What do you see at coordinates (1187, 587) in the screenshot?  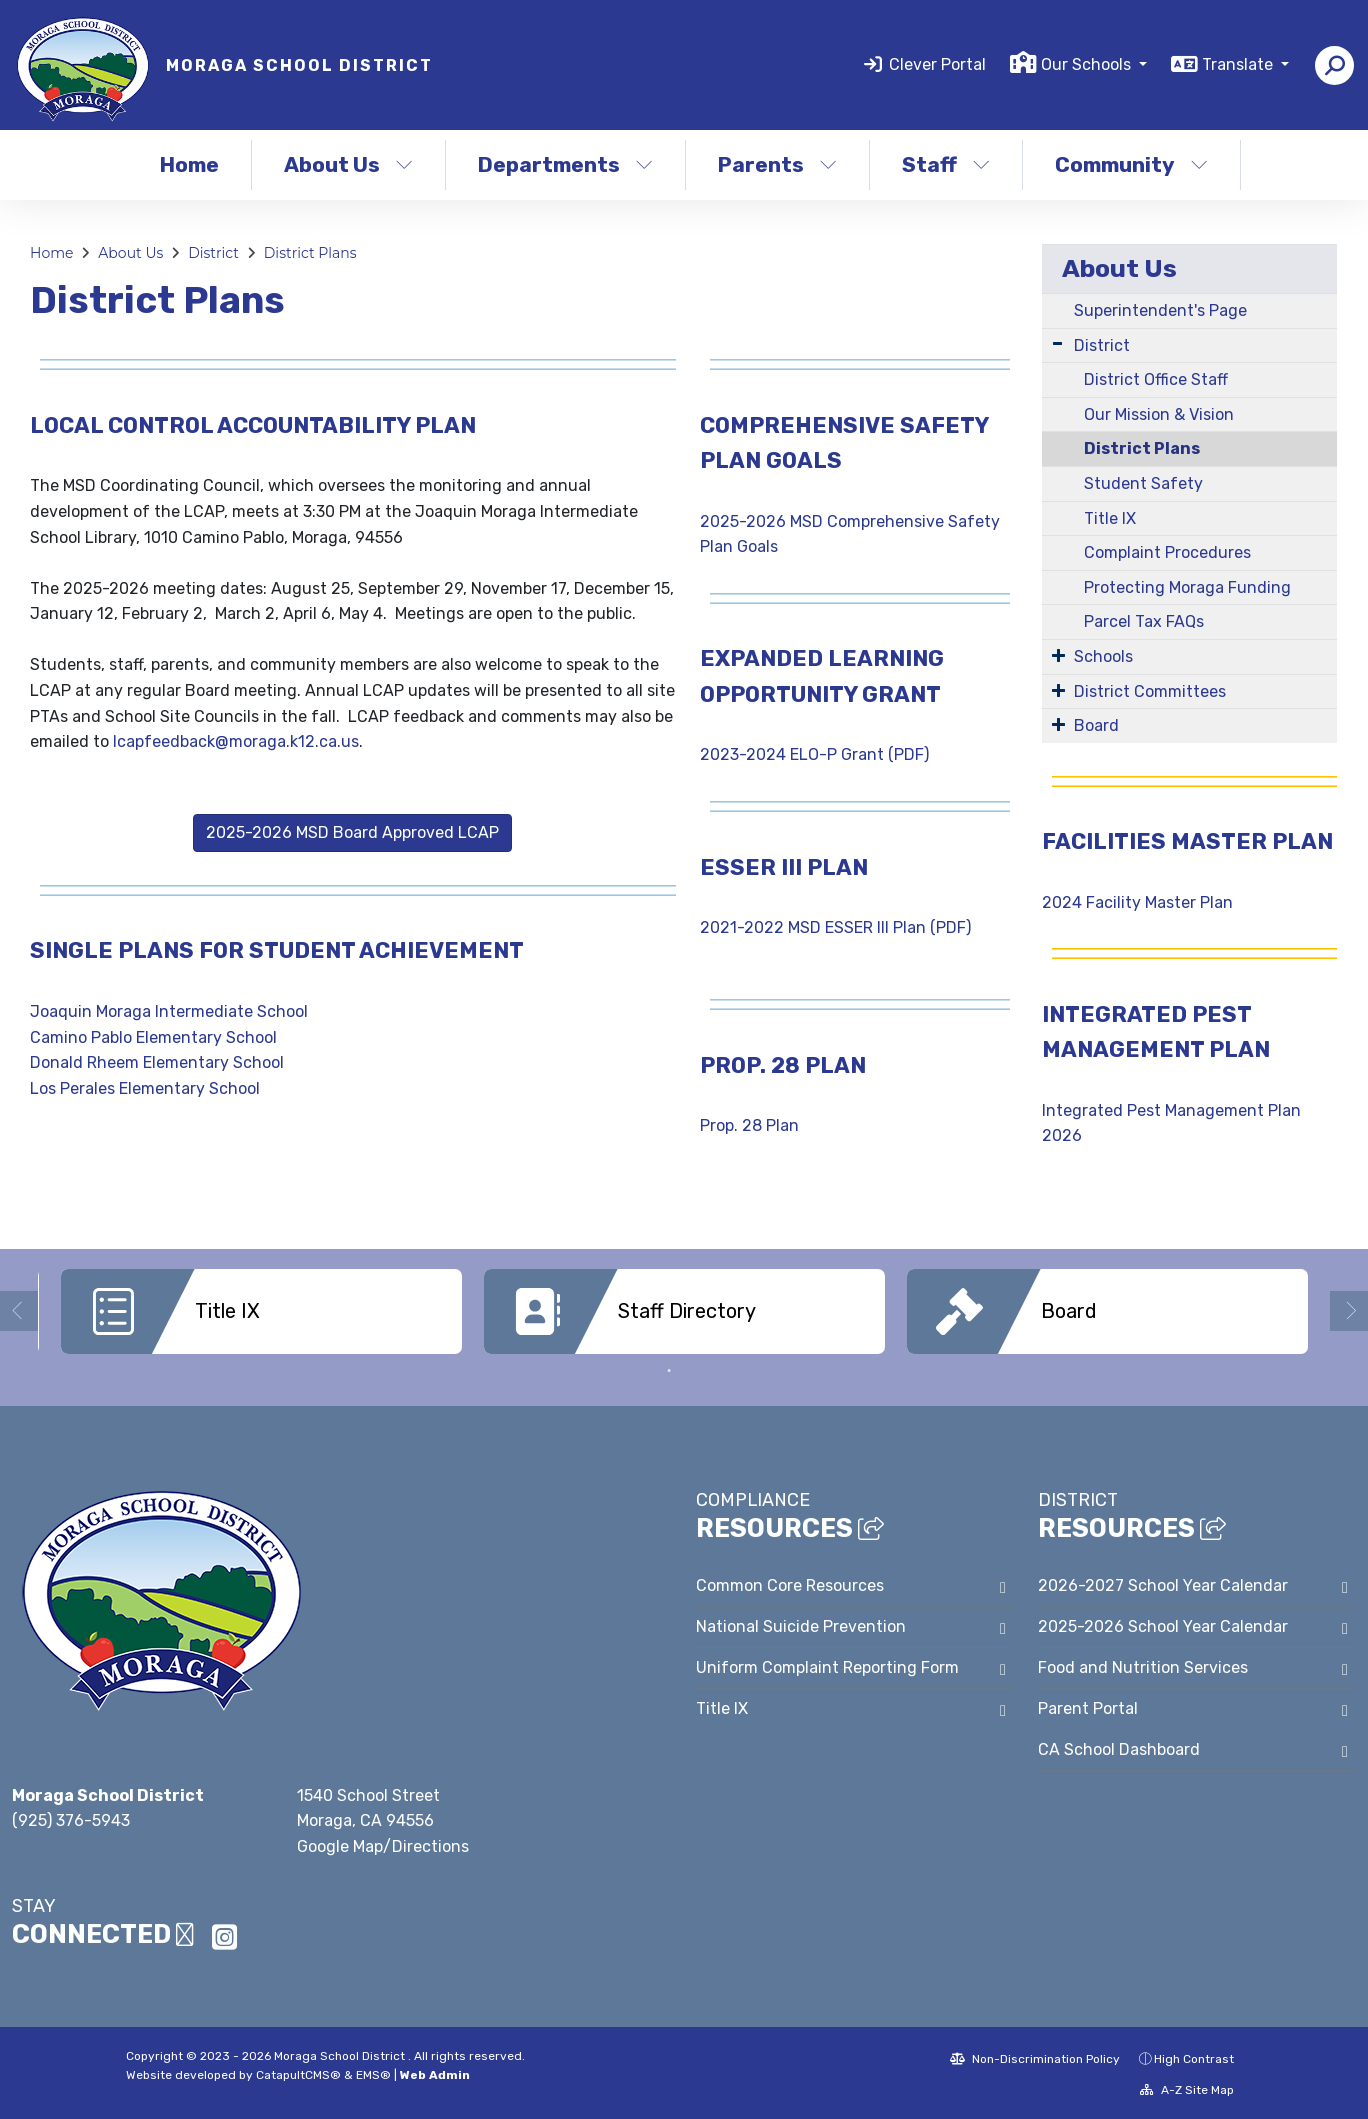 I see `Protecting Moraga Funding` at bounding box center [1187, 587].